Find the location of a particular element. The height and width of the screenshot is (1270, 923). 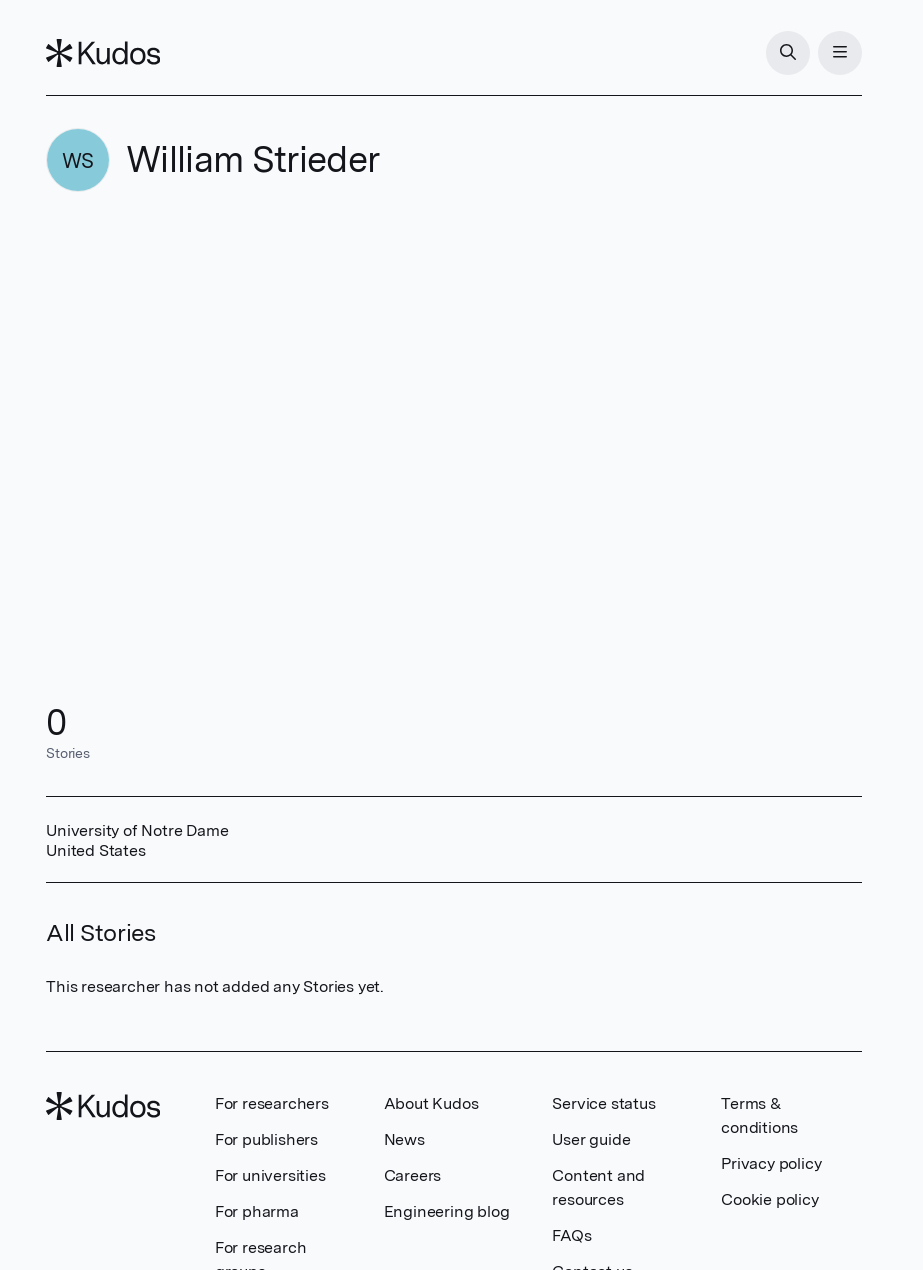

User guide is located at coordinates (591, 1139).